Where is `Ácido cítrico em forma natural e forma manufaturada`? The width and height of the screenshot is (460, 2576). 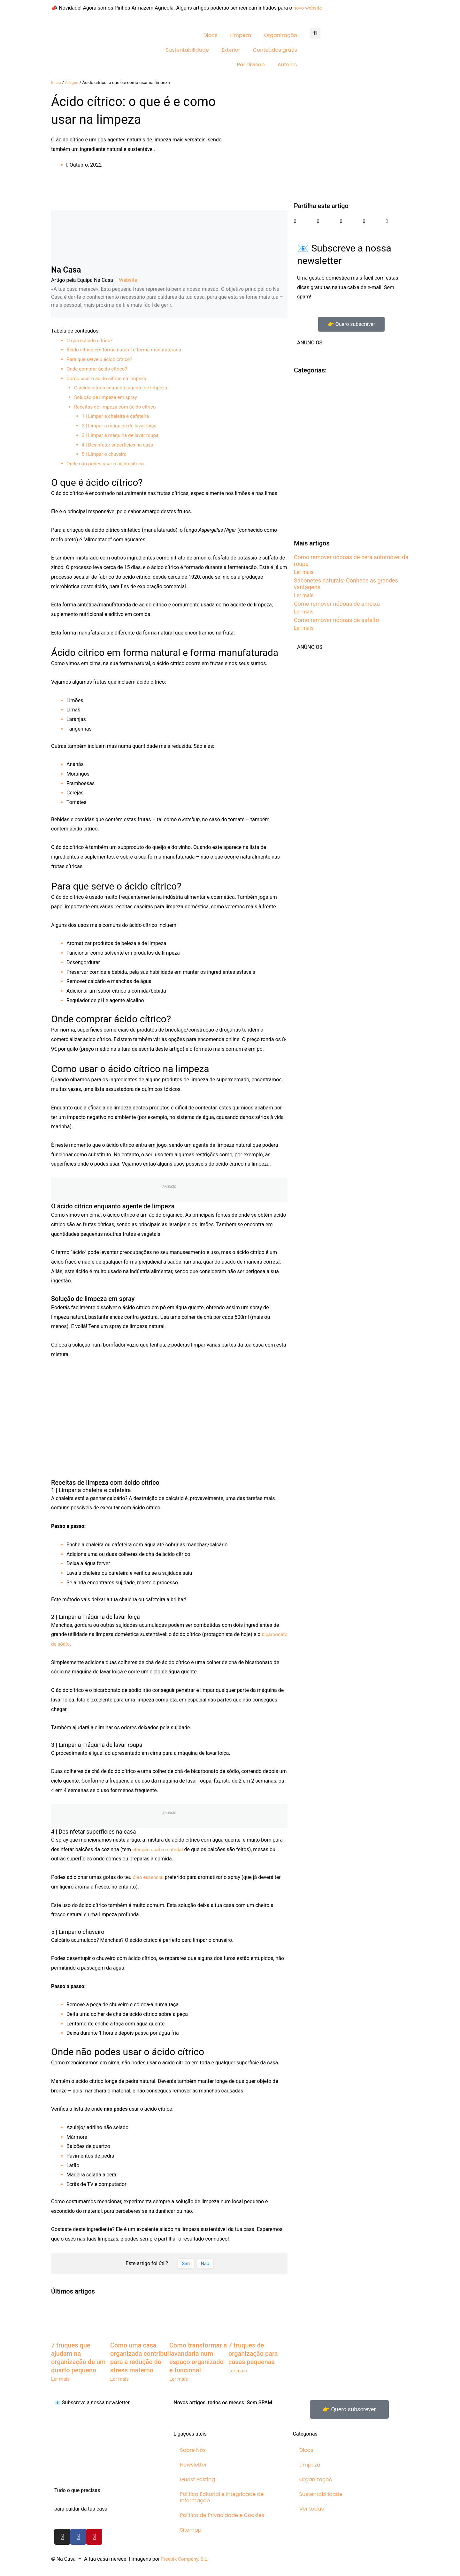 Ácido cítrico em forma natural e forma manufaturada is located at coordinates (127, 350).